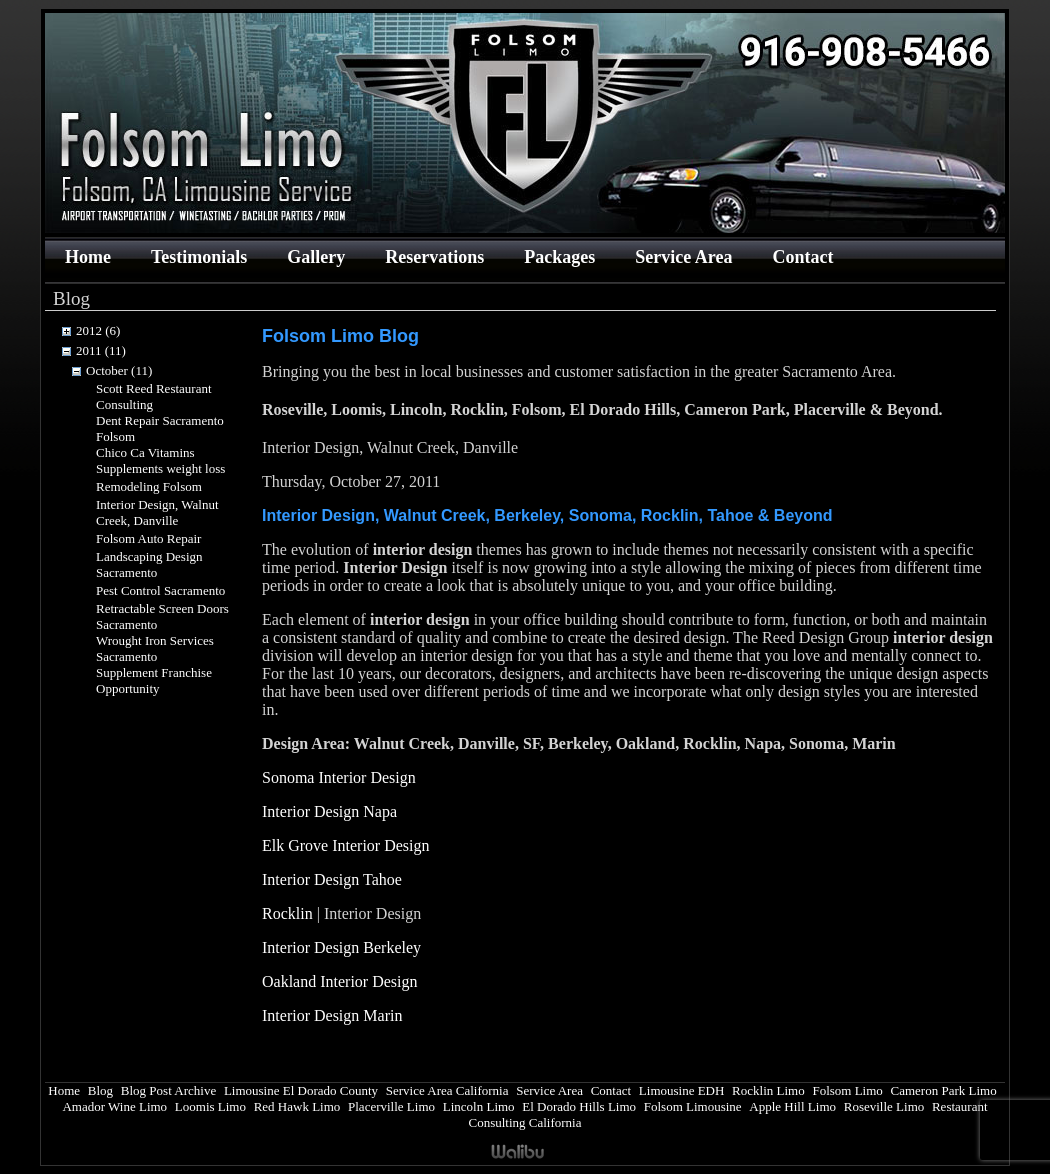 Image resolution: width=1050 pixels, height=1174 pixels. I want to click on Loomis Limo, so click(210, 1106).